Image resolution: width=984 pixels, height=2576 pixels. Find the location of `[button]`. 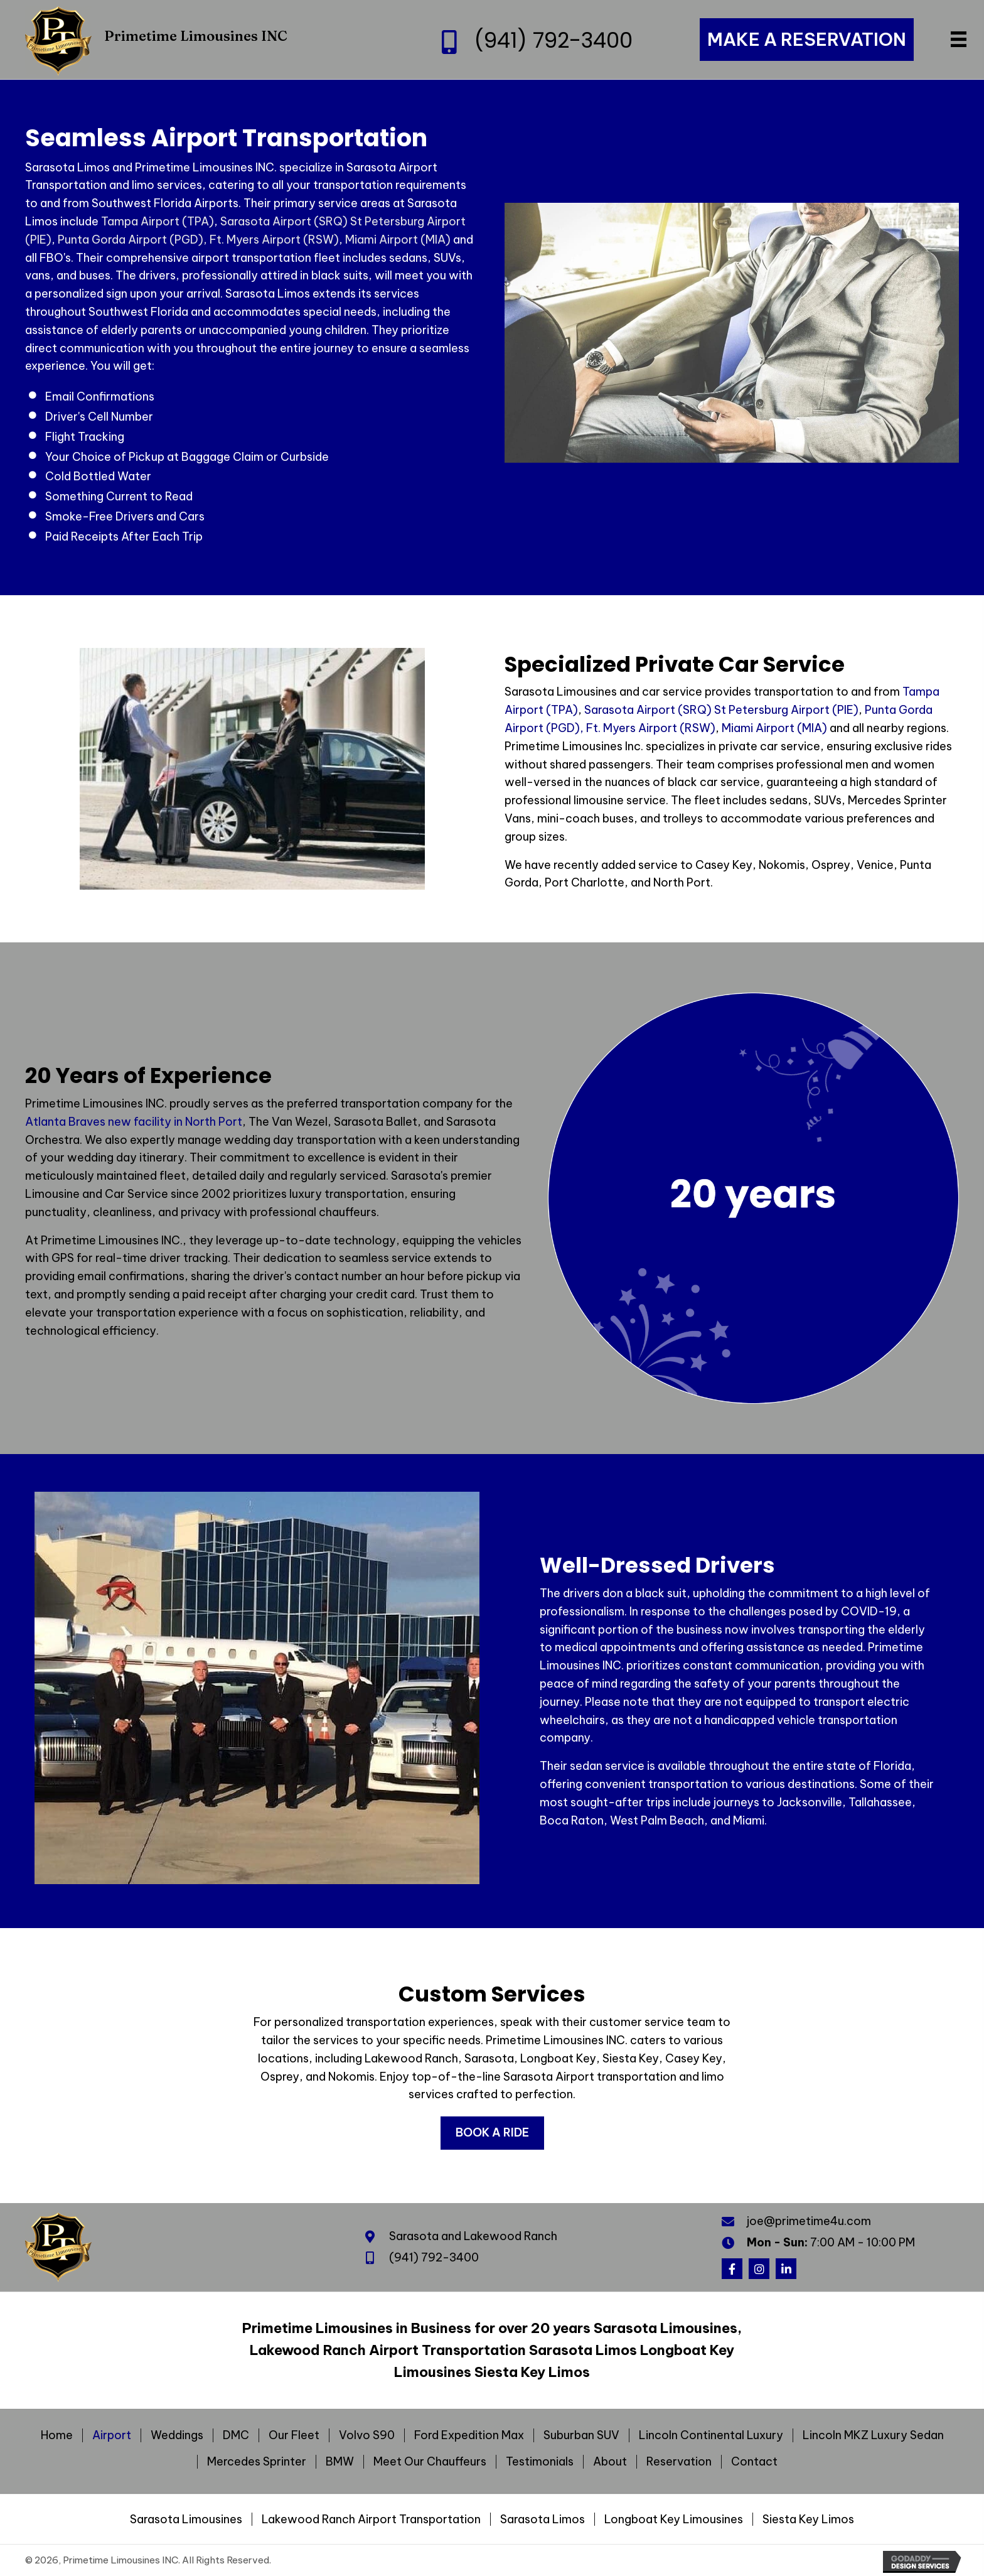

[button] is located at coordinates (732, 2268).